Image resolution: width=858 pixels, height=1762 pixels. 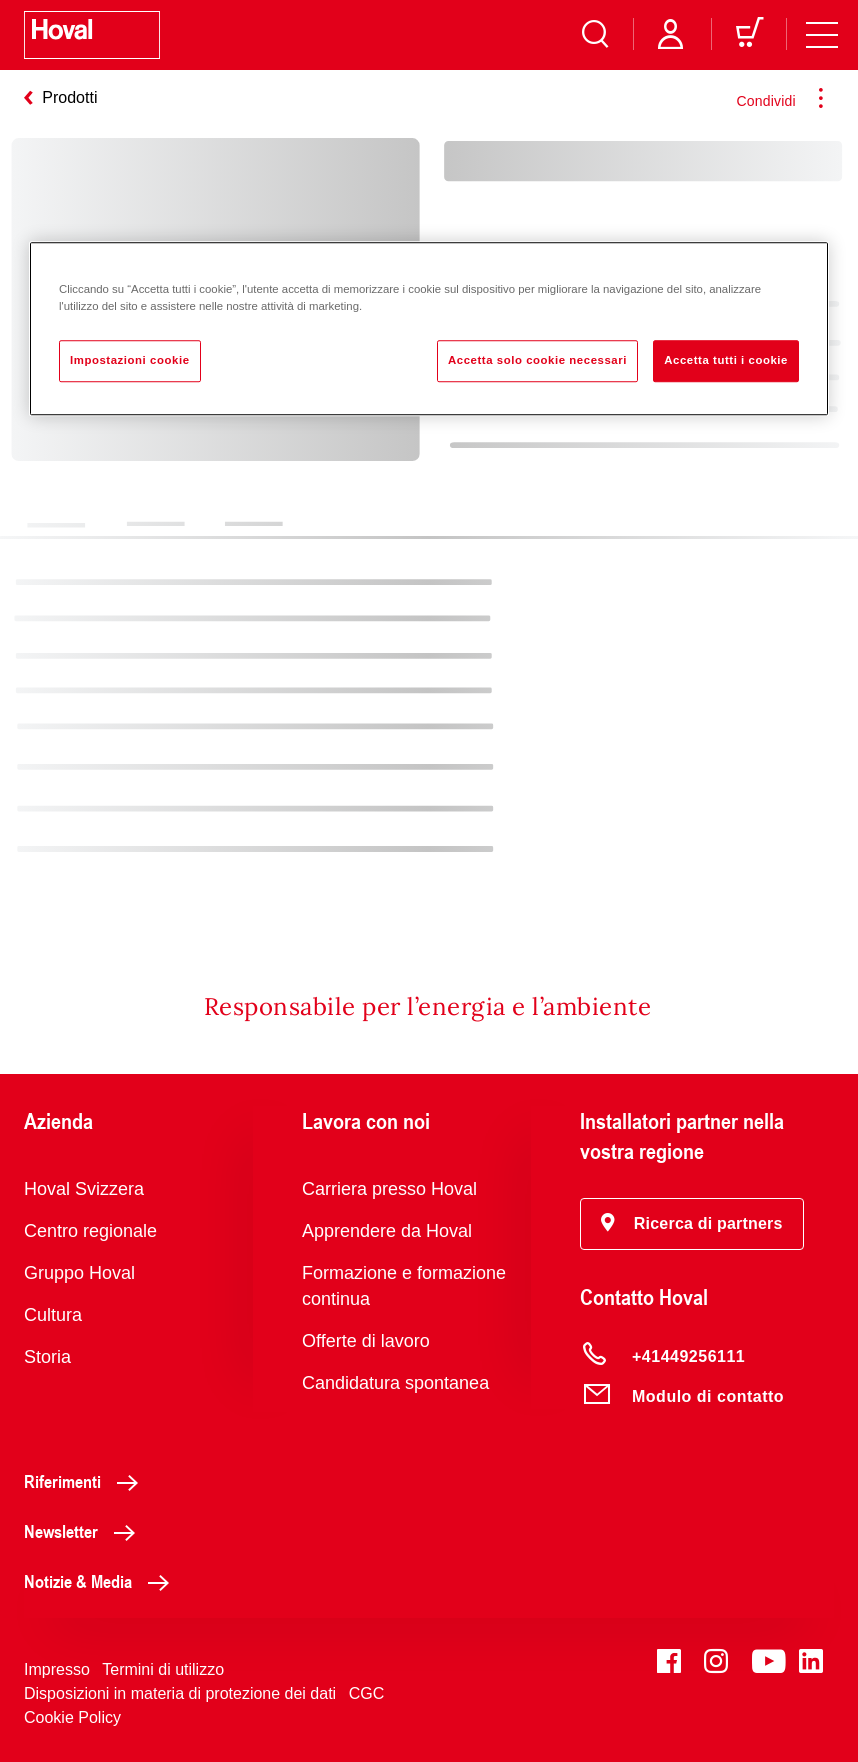 What do you see at coordinates (90, 1231) in the screenshot?
I see `Centro regionale` at bounding box center [90, 1231].